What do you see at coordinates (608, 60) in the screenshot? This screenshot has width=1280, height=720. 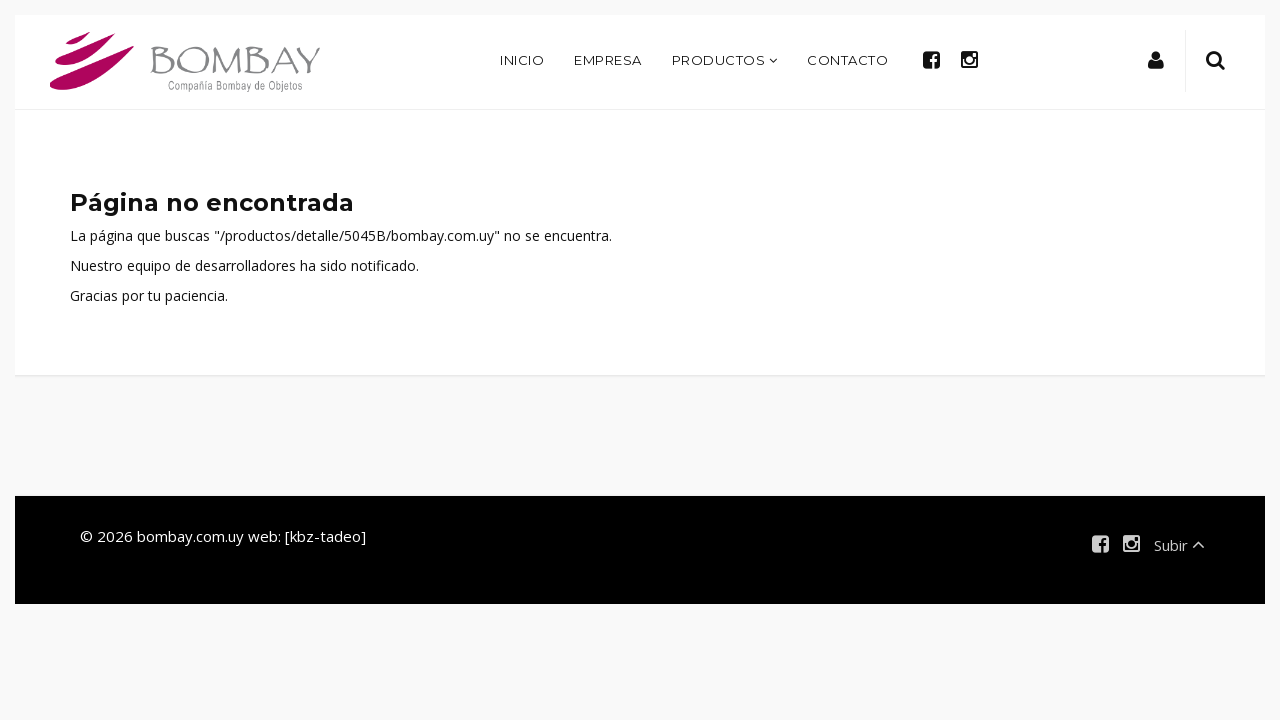 I see `Empresa` at bounding box center [608, 60].